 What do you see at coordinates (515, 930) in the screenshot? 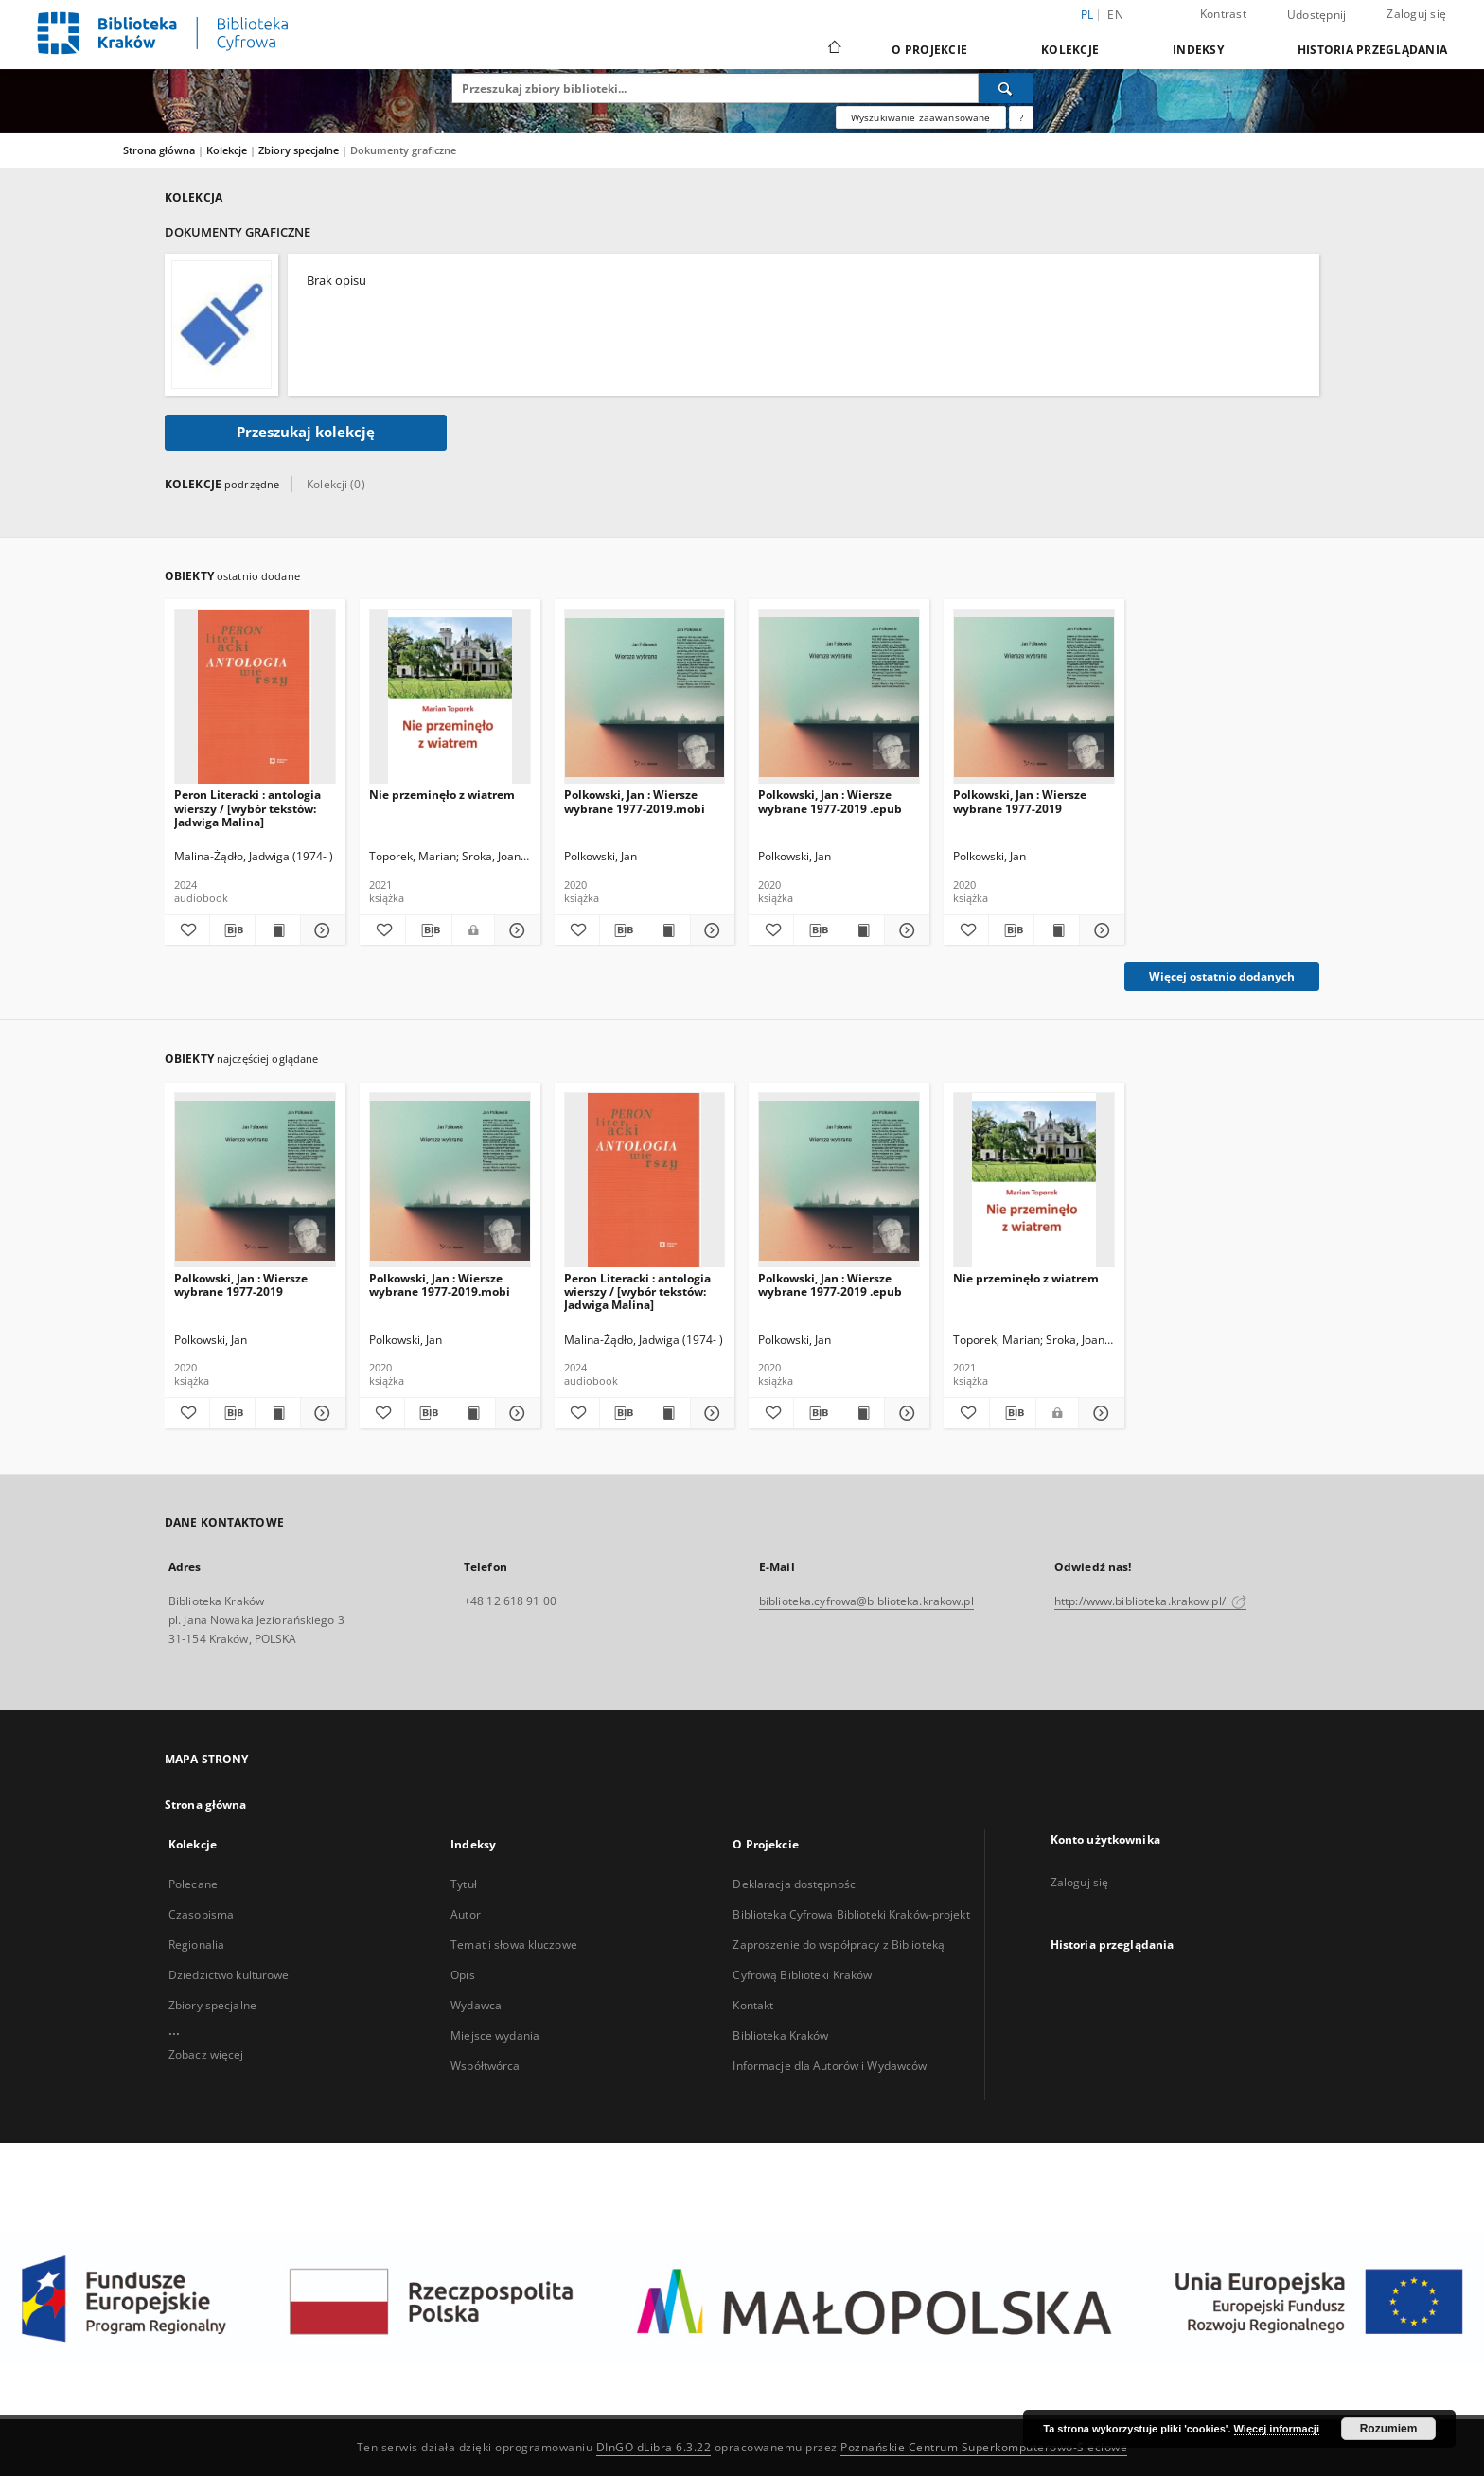
I see `[Pokaż szczegóły Nie przeminęło z wiatrem]` at bounding box center [515, 930].